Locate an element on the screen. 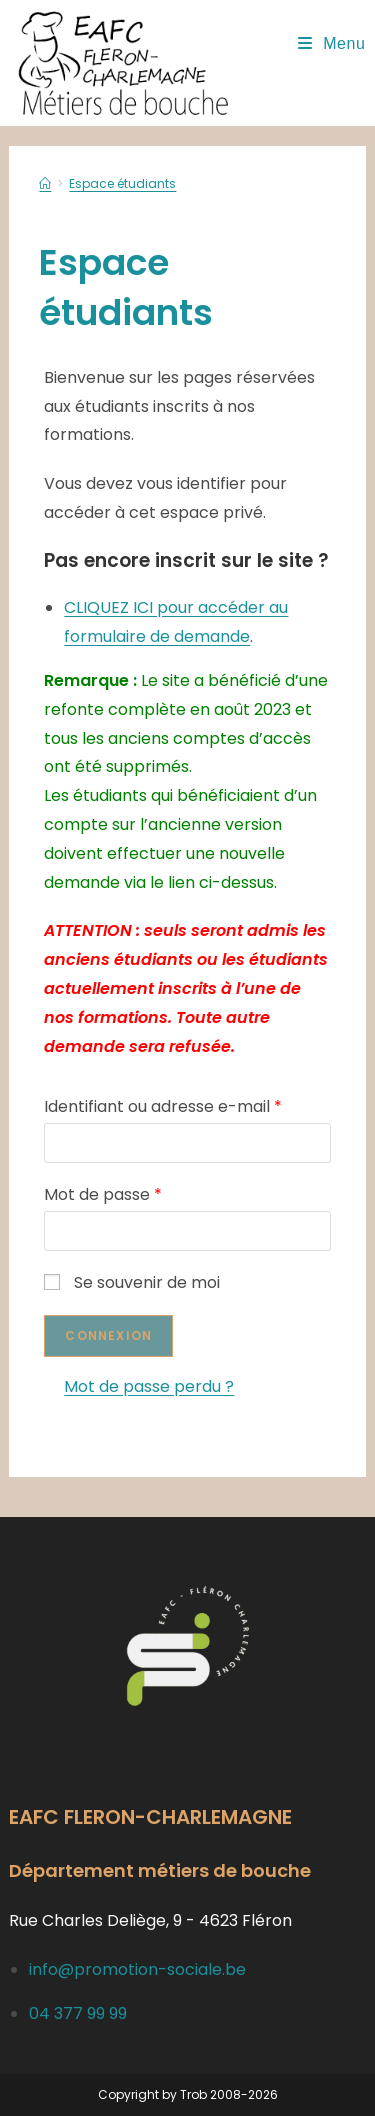  info@promotion-sociale.be is located at coordinates (137, 1969).